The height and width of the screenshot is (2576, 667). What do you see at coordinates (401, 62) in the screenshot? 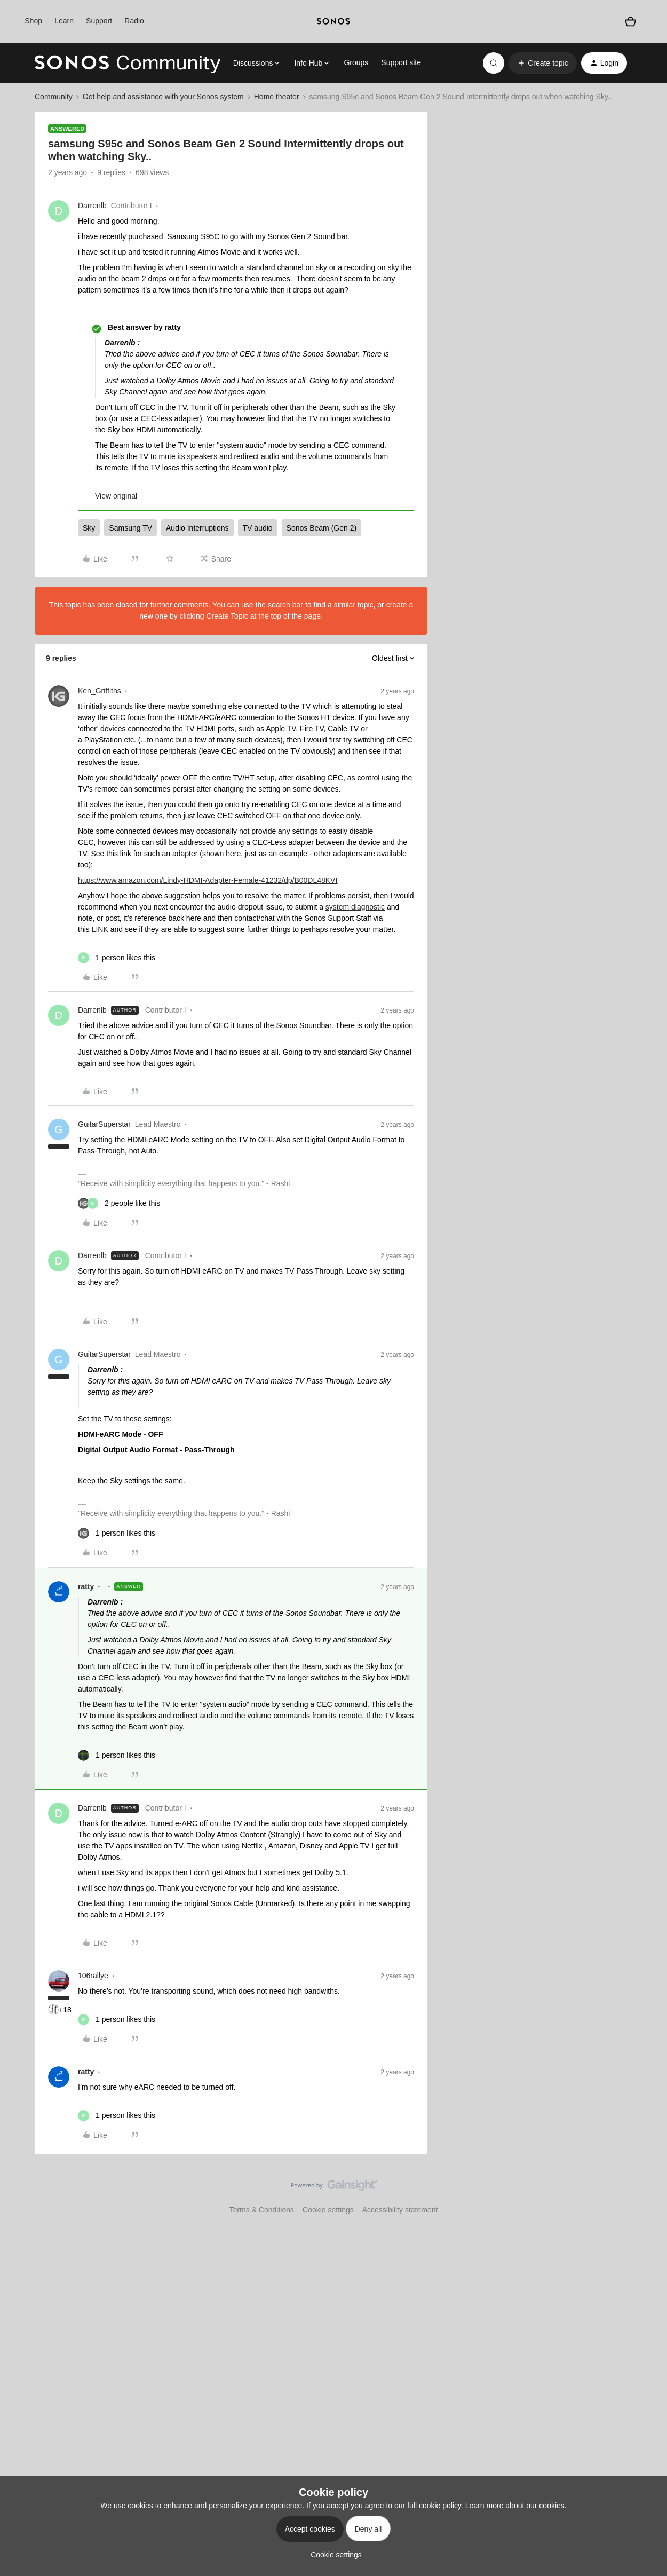
I see `Support site` at bounding box center [401, 62].